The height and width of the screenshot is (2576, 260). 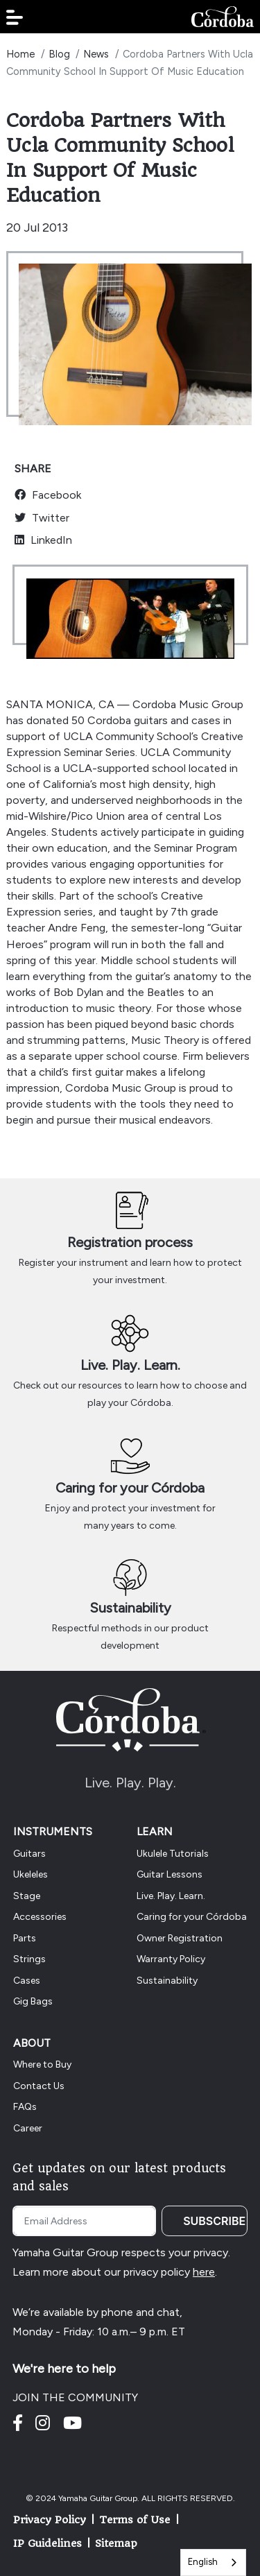 I want to click on Sitemap, so click(x=116, y=2543).